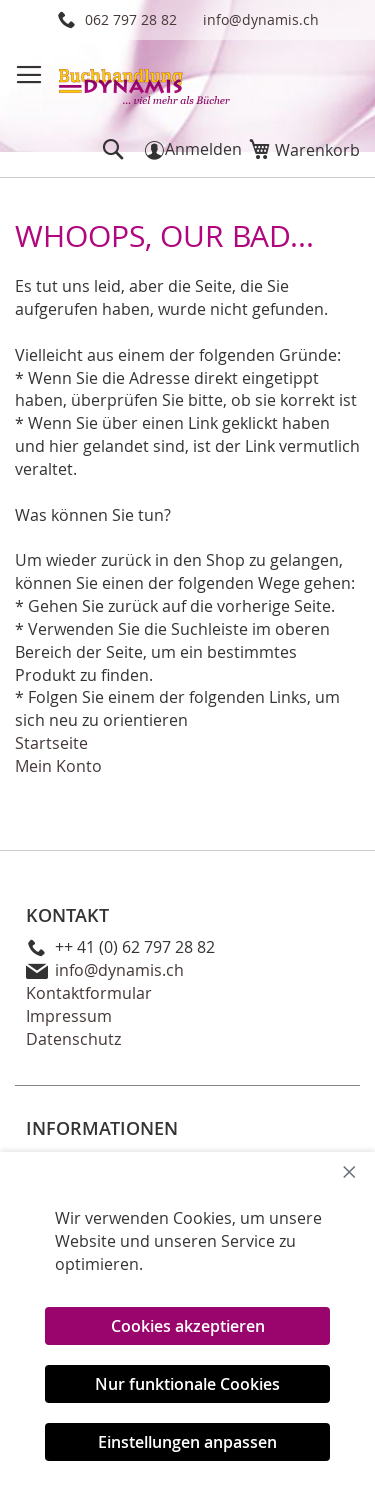  What do you see at coordinates (89, 993) in the screenshot?
I see `Kontaktformular` at bounding box center [89, 993].